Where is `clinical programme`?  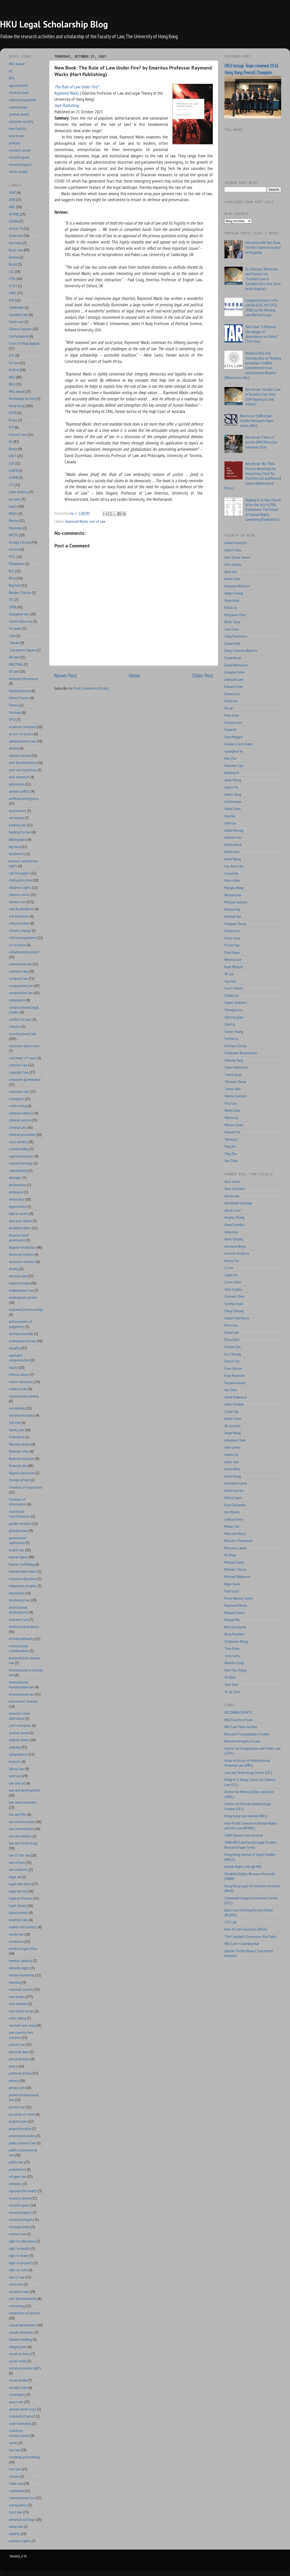
clinical programme is located at coordinates (22, 99).